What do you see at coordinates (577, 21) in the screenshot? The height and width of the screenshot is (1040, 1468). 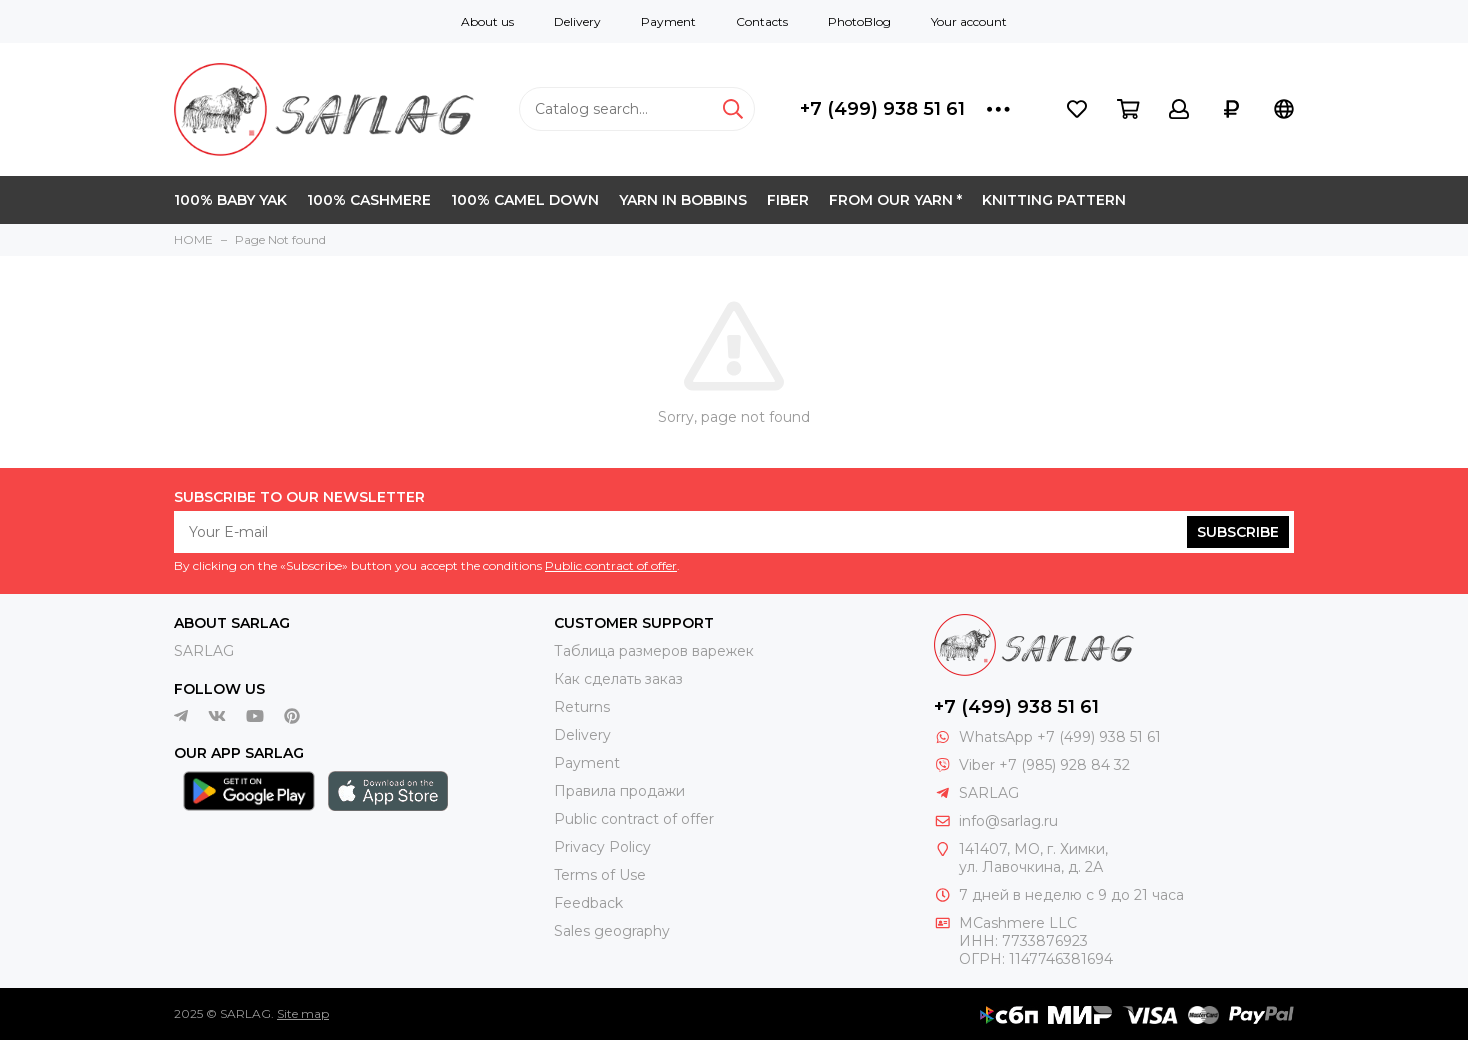 I see `Delivery` at bounding box center [577, 21].